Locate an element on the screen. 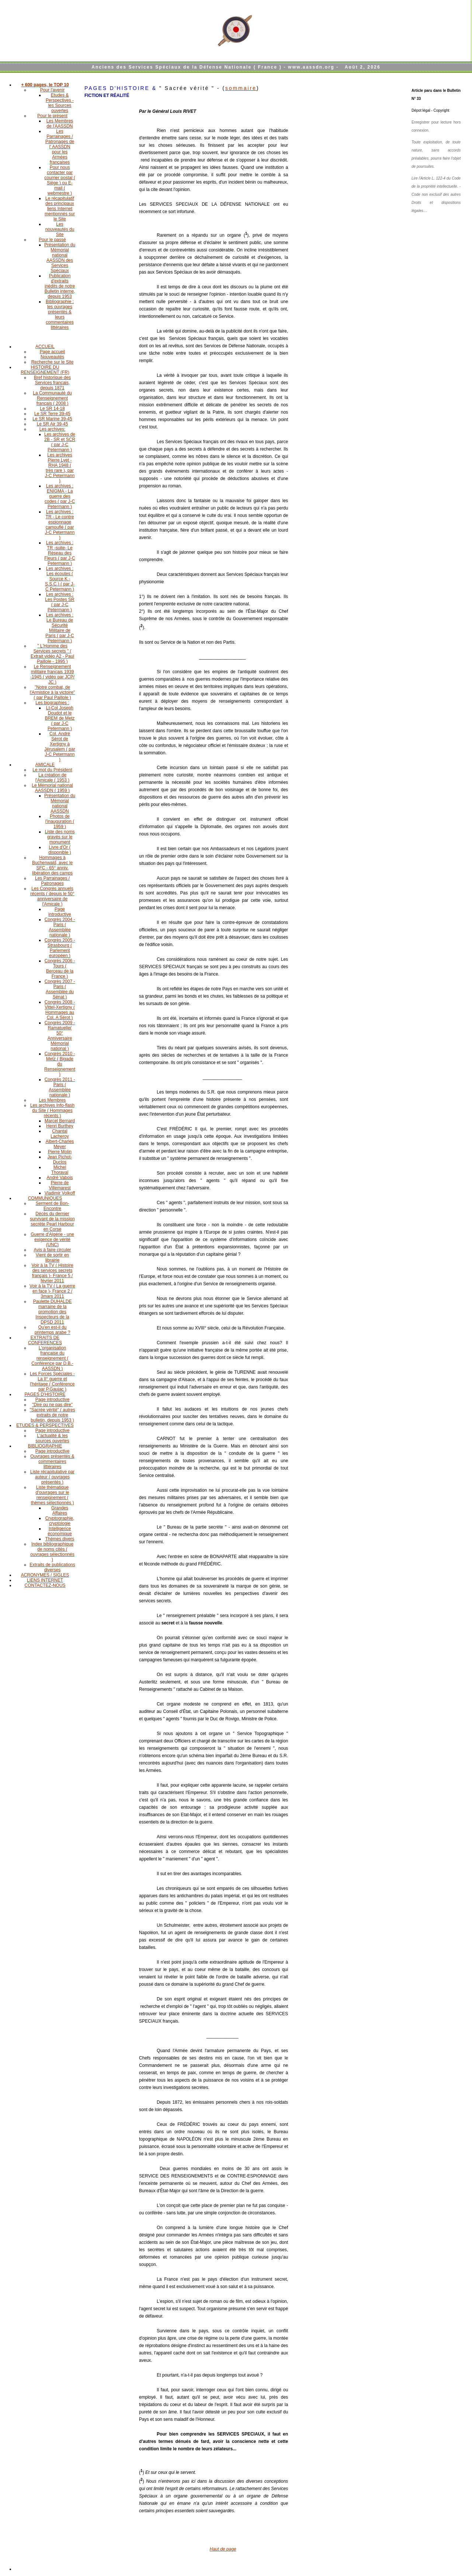  Ouvrages présentés & commentaires littéraires is located at coordinates (52, 1461).